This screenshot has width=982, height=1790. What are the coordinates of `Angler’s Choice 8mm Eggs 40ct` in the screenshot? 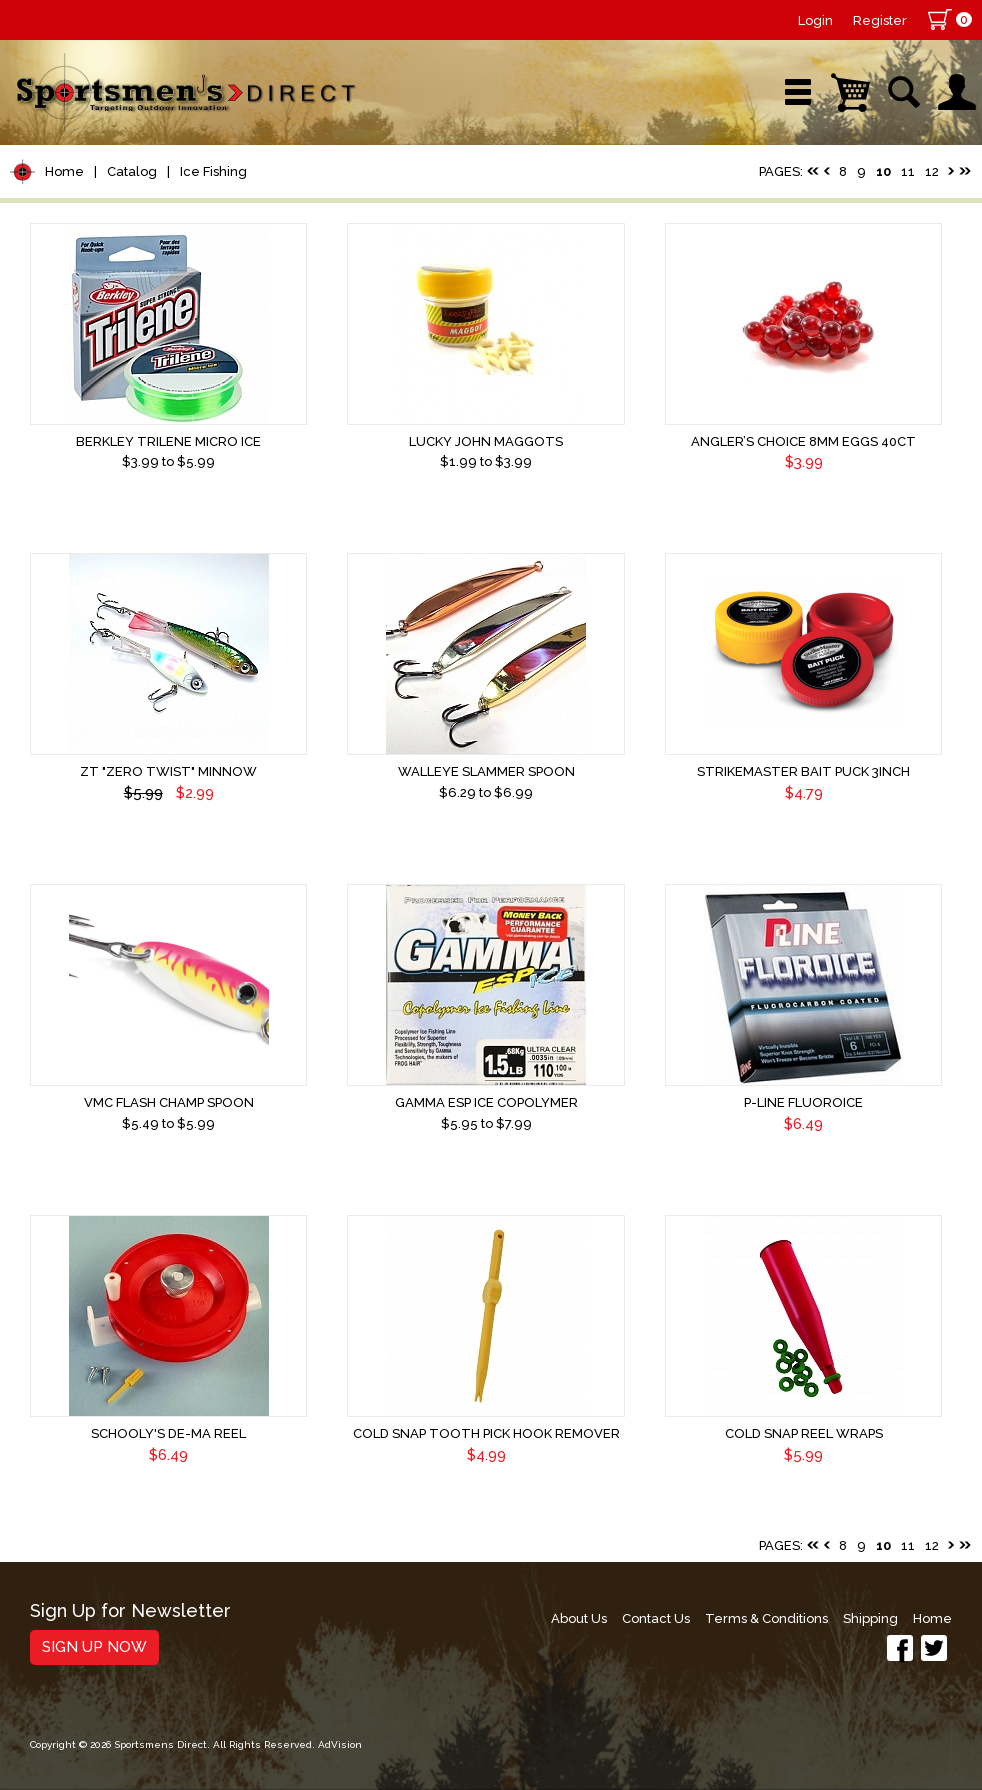 It's located at (803, 441).